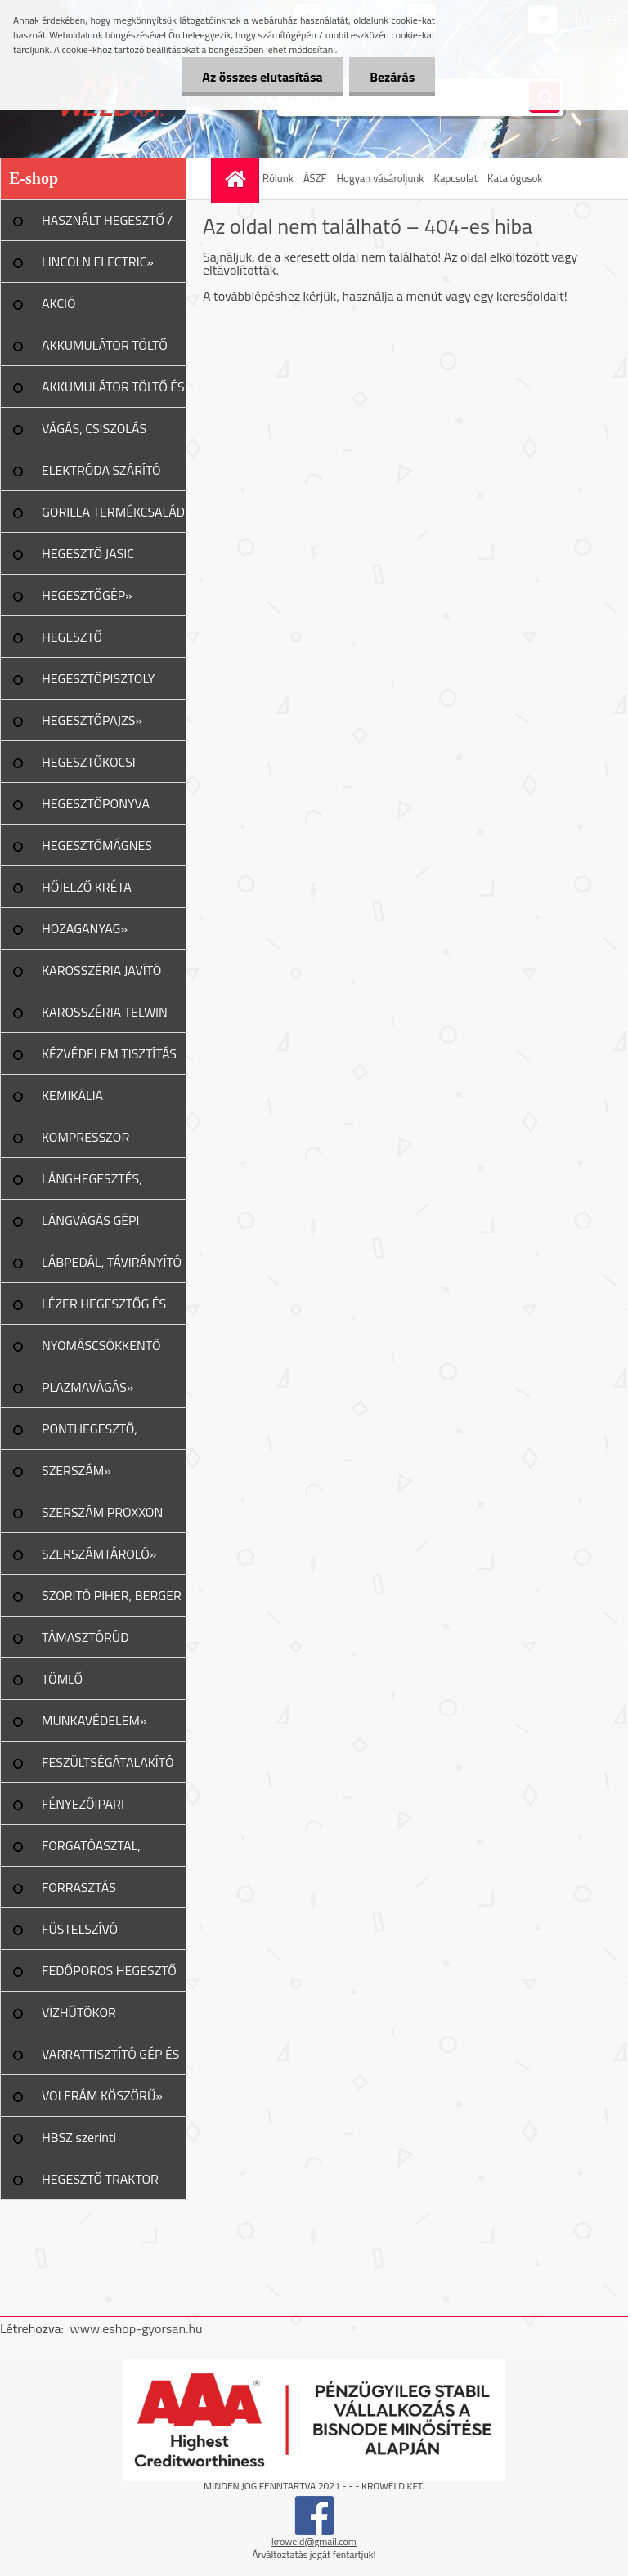 This screenshot has width=628, height=2576. I want to click on Hogyan vásároljunk, so click(380, 178).